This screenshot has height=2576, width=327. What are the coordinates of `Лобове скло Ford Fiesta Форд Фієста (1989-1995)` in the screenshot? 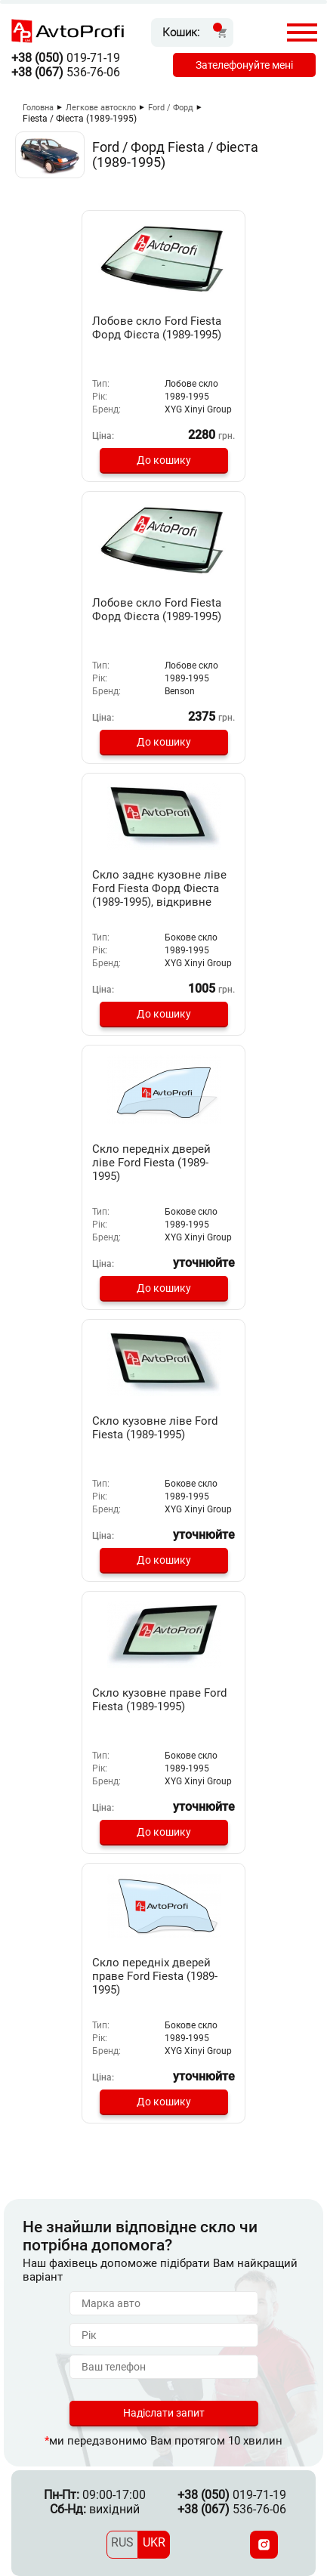 It's located at (156, 327).